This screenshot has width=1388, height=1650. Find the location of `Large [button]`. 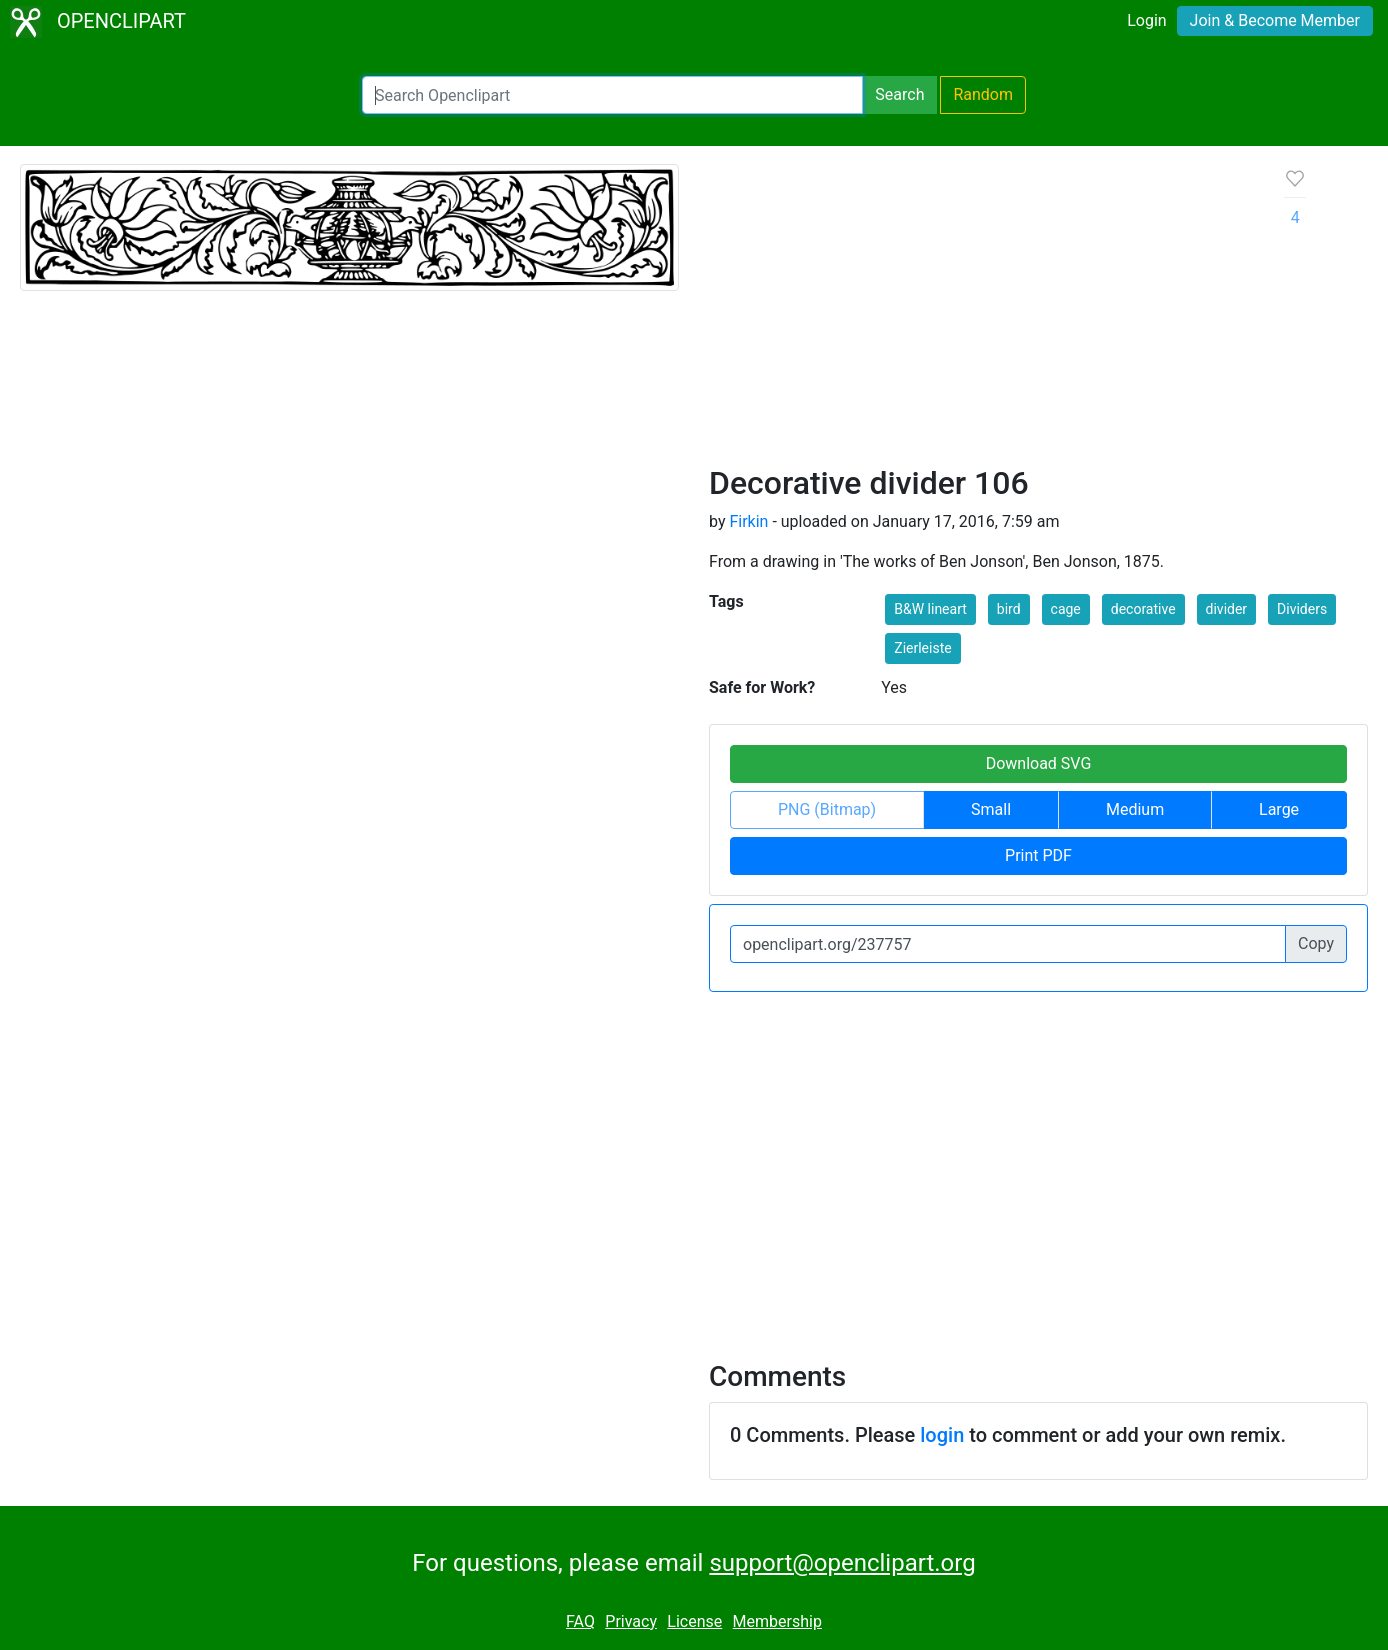

Large [button] is located at coordinates (1279, 809).